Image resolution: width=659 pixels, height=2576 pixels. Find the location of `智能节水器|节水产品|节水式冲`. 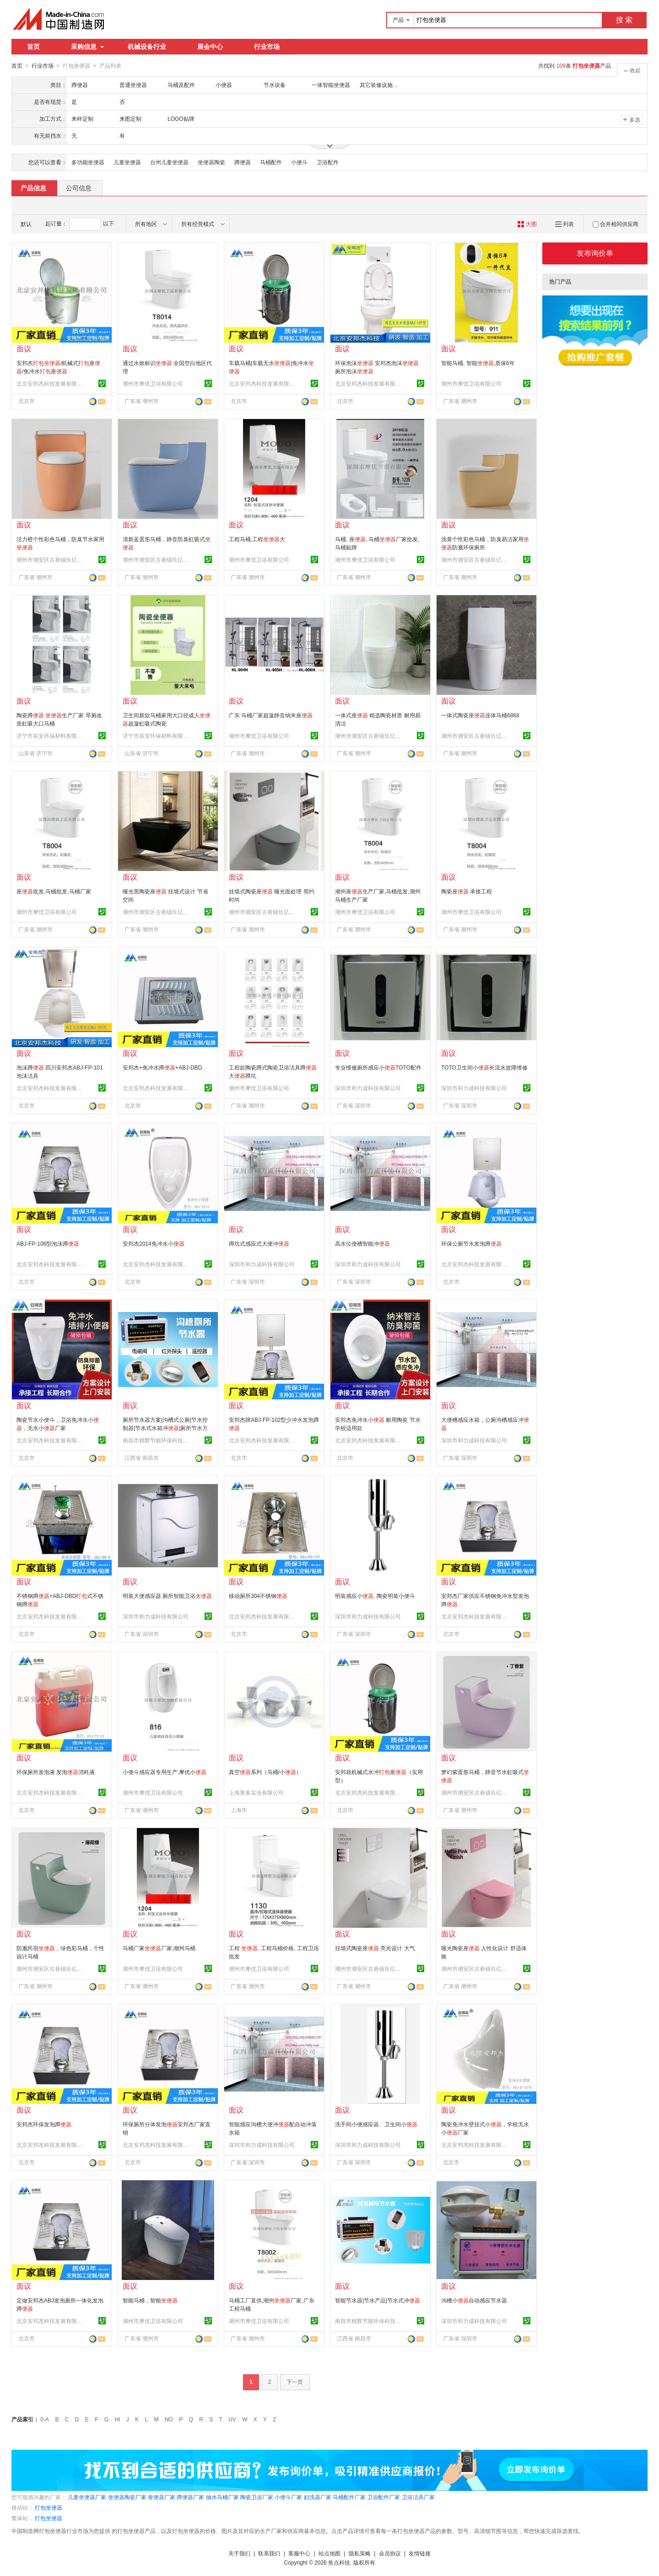

智能节水器|节水产品|节水式冲 is located at coordinates (377, 2300).